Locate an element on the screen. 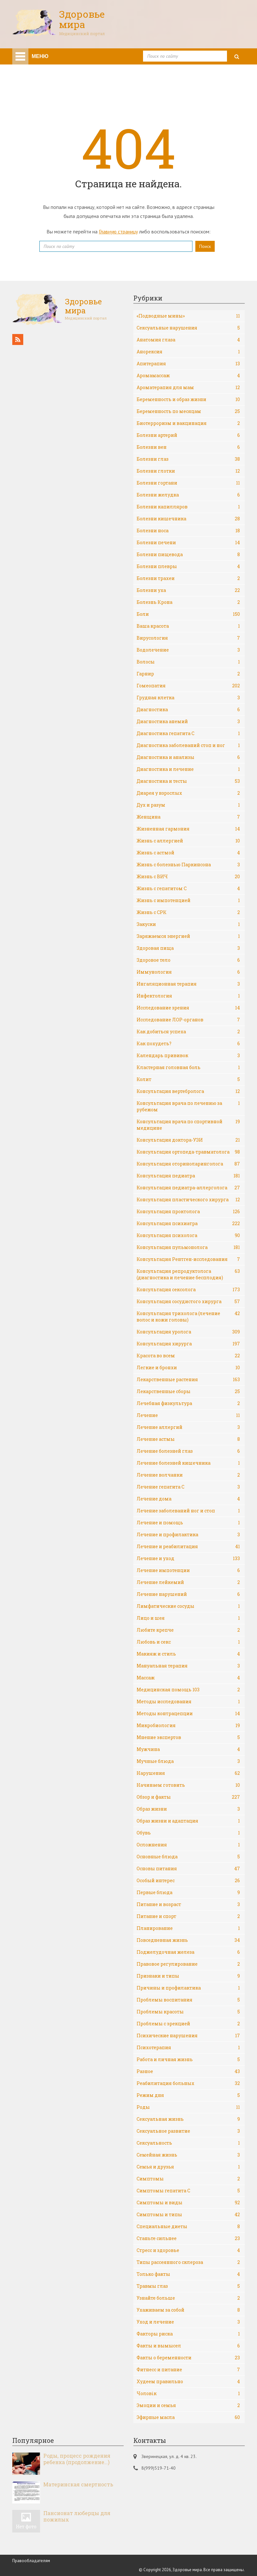 The image size is (257, 2576). Реабилитация больных is located at coordinates (188, 2083).